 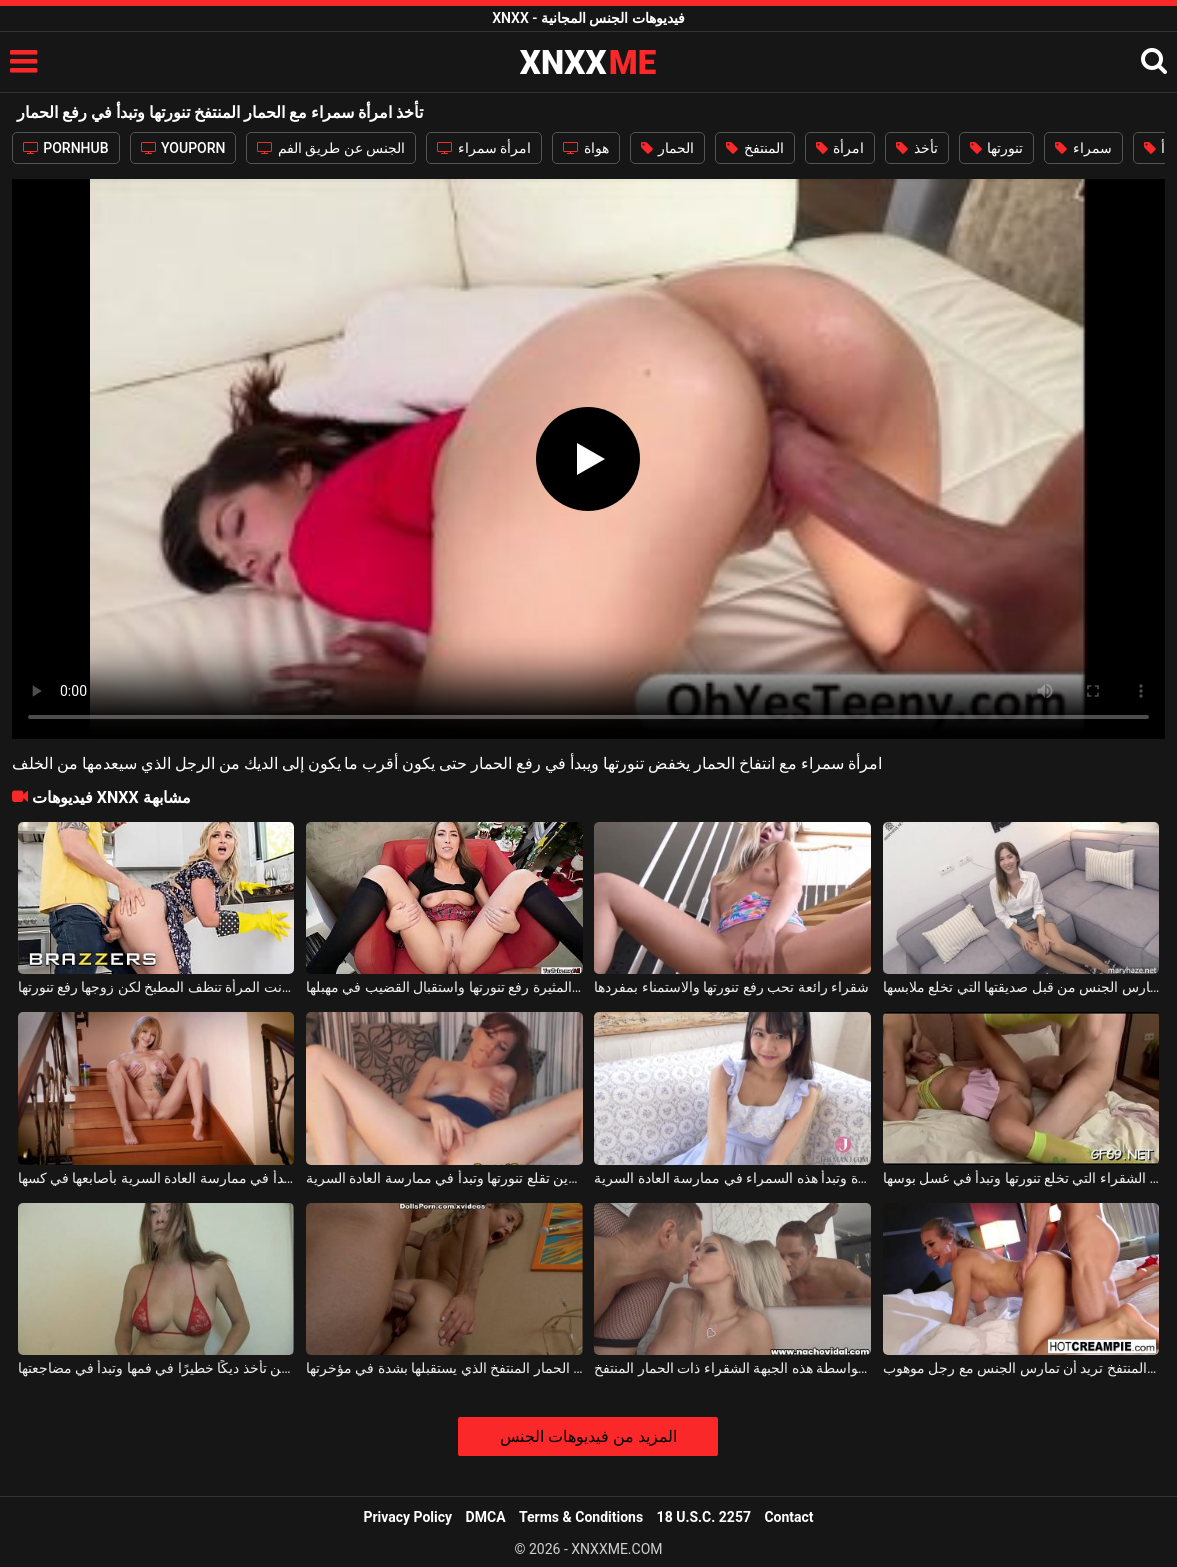 What do you see at coordinates (486, 1517) in the screenshot?
I see `DMCA` at bounding box center [486, 1517].